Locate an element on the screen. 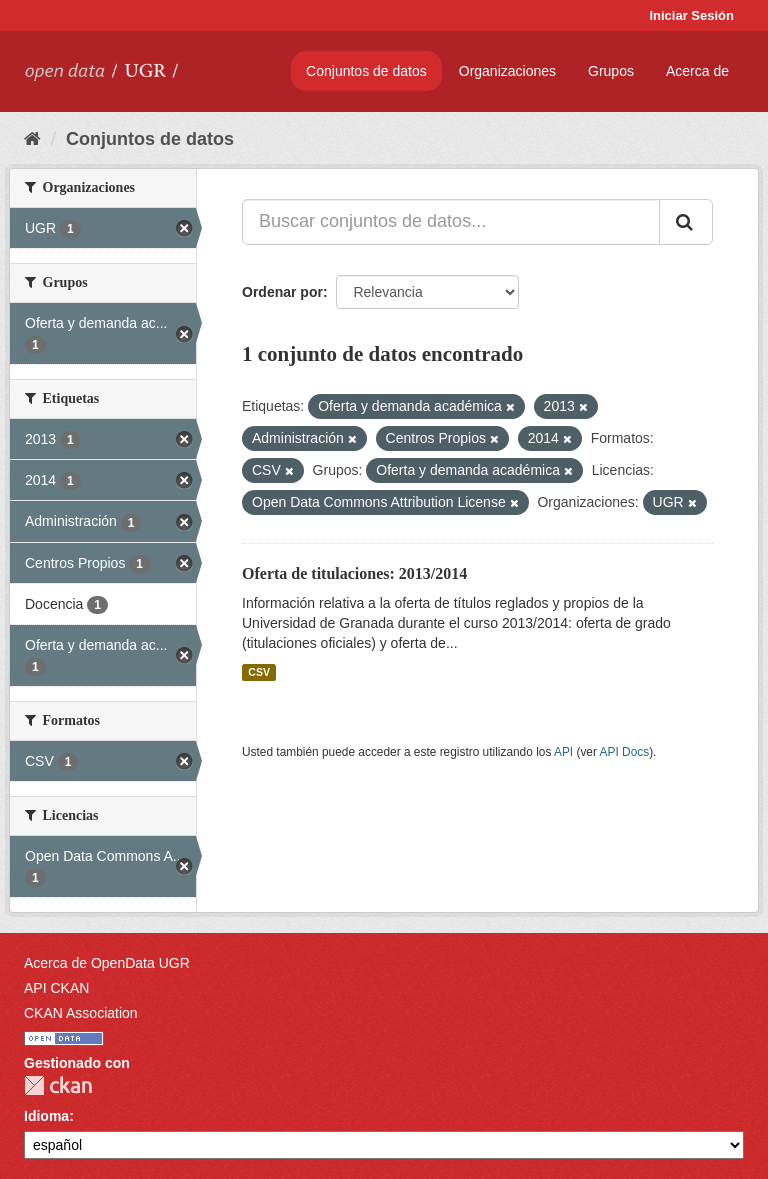  CKAN Association is located at coordinates (81, 1013).